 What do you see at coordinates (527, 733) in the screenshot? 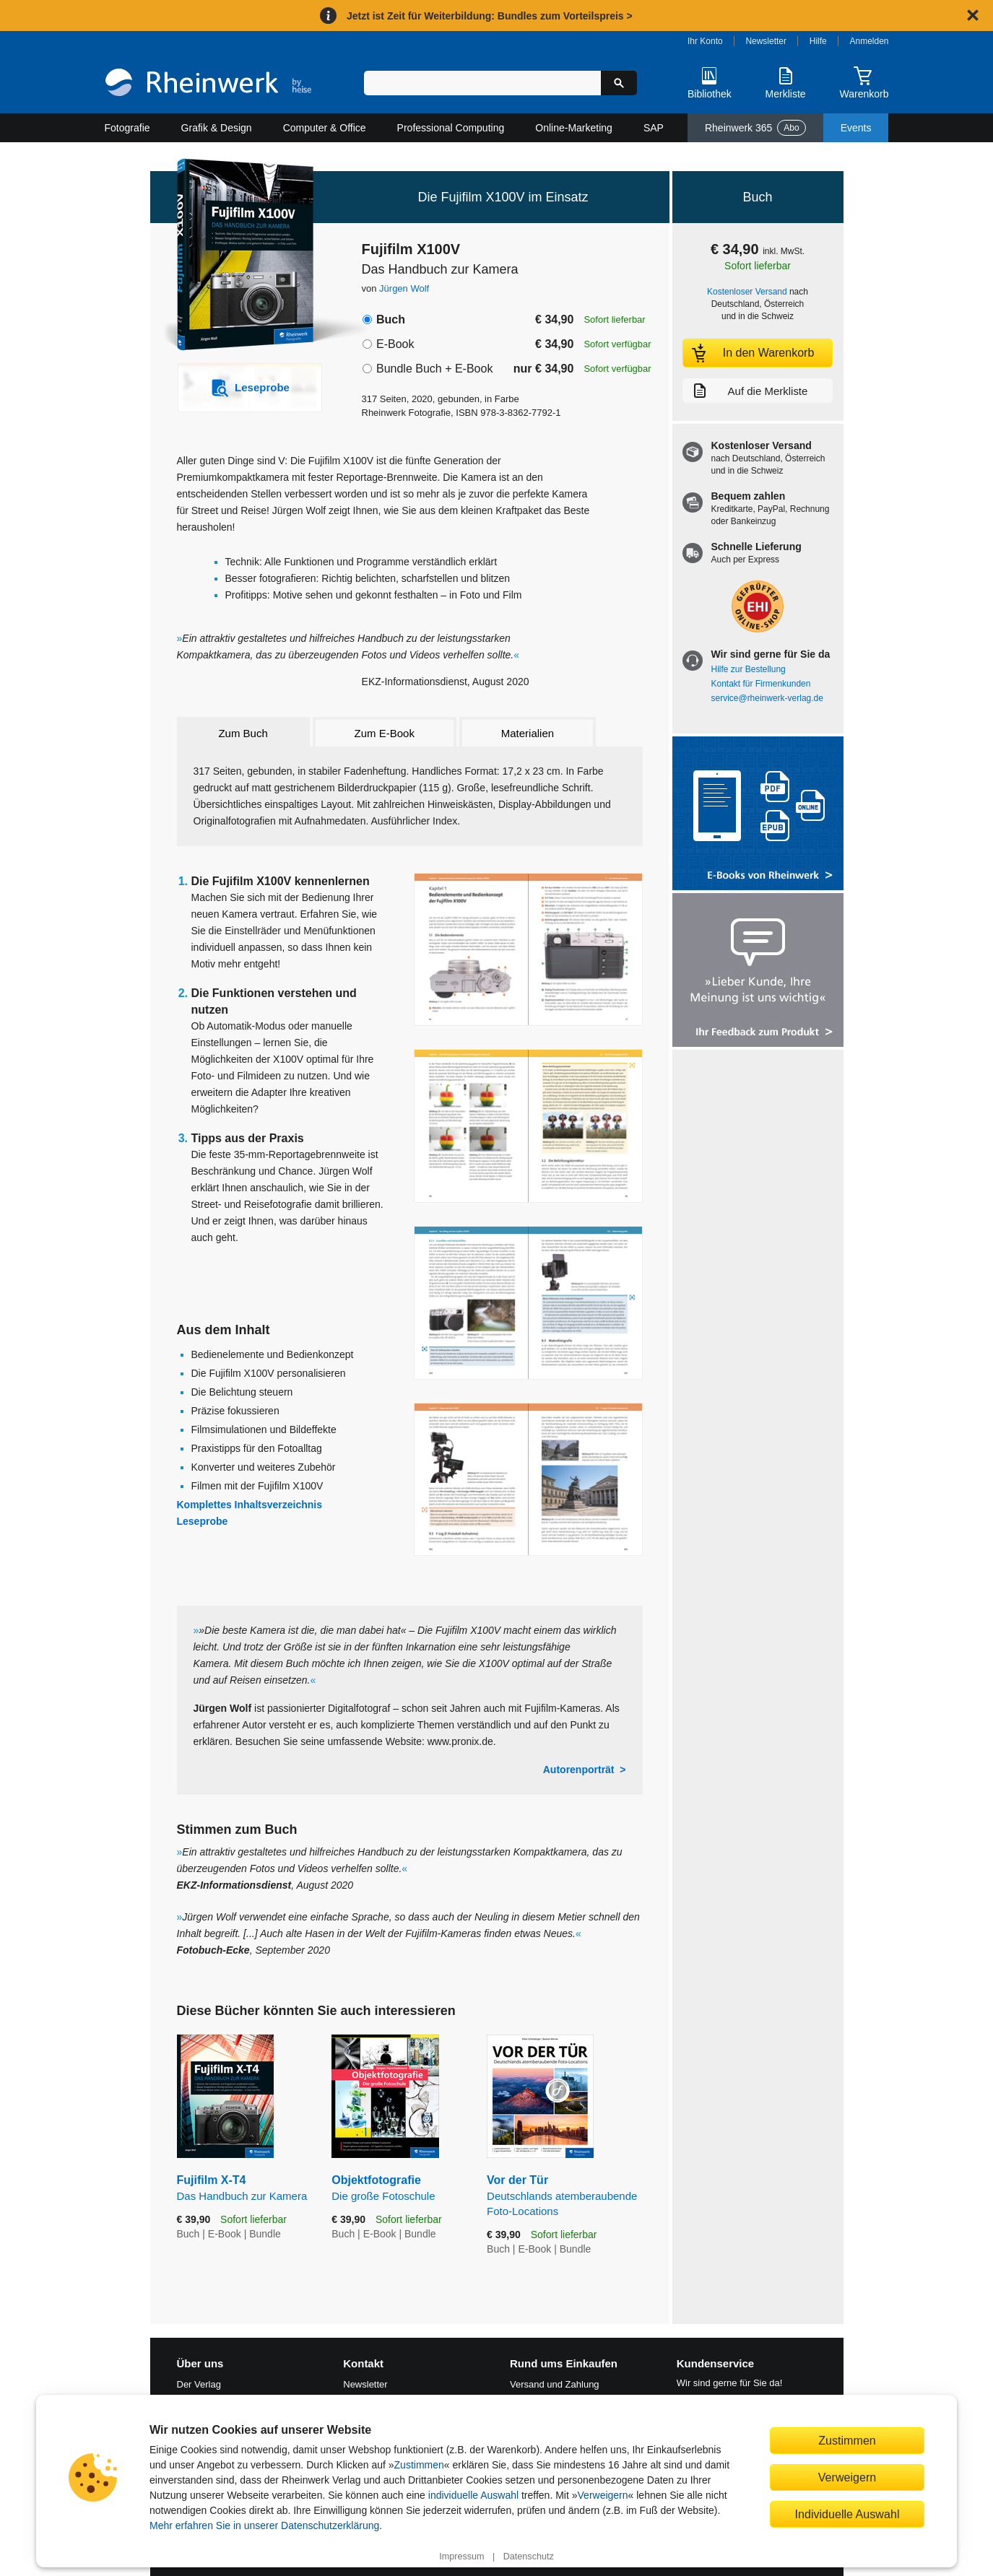
I see `Materialien [tab]` at bounding box center [527, 733].